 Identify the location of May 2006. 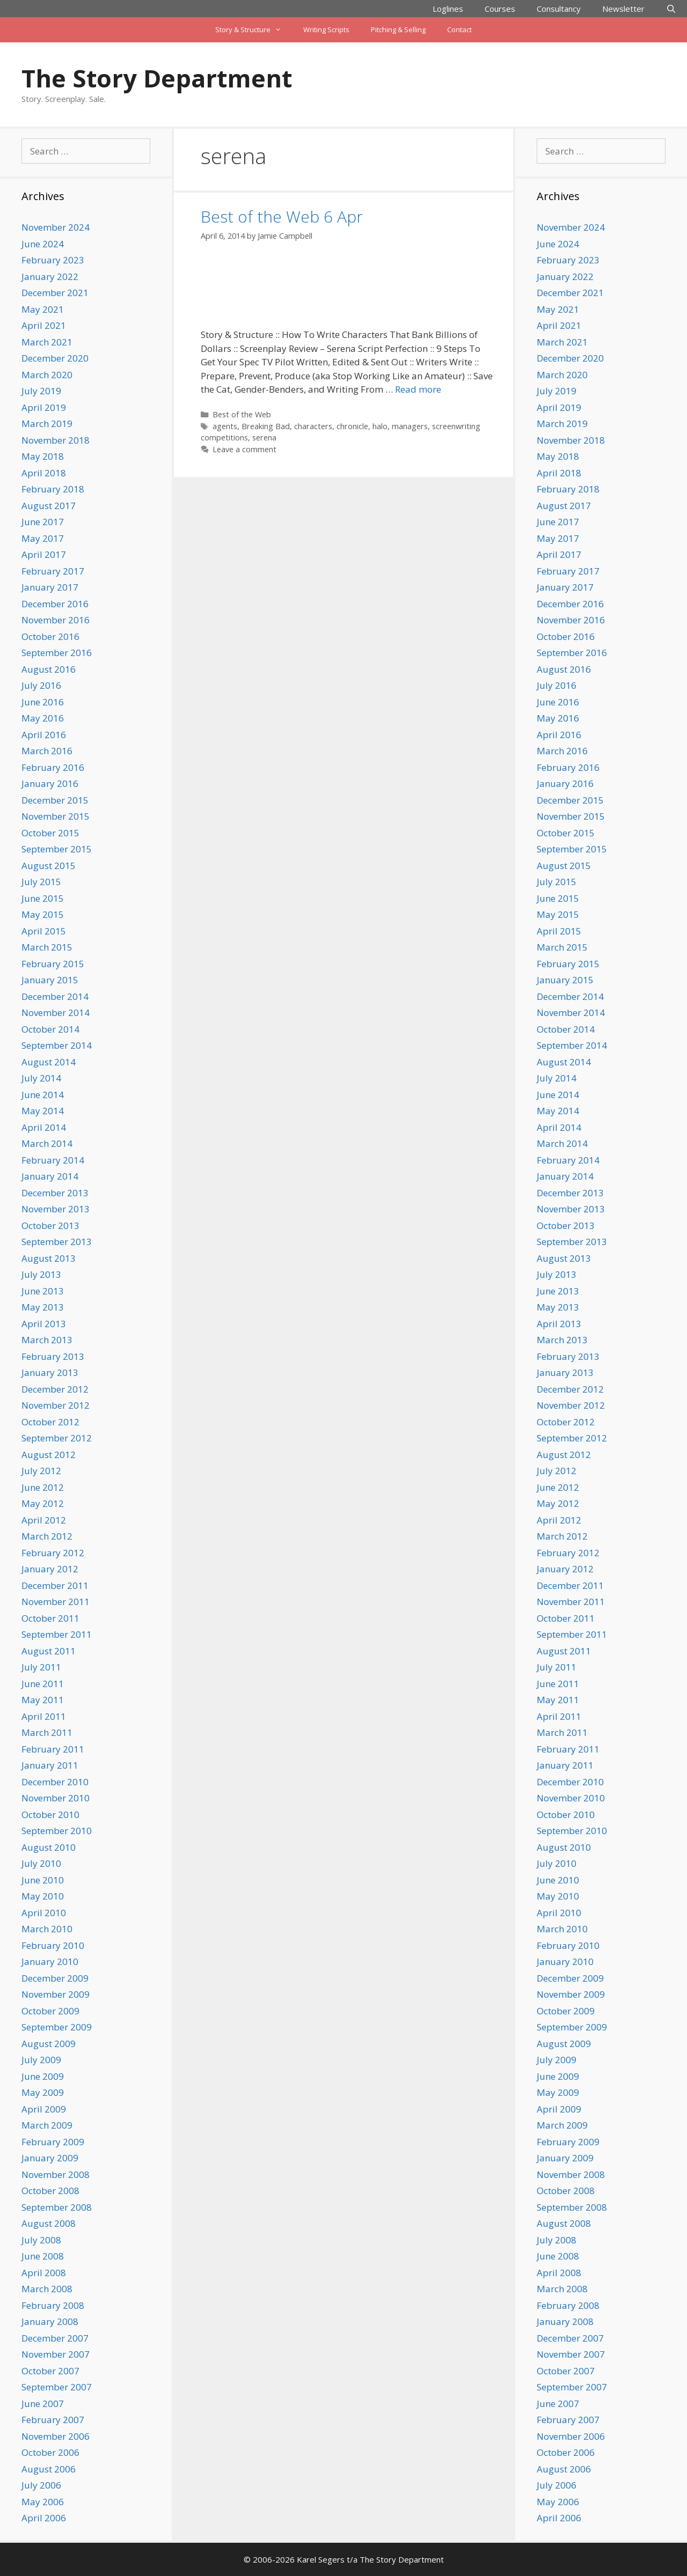
(42, 2502).